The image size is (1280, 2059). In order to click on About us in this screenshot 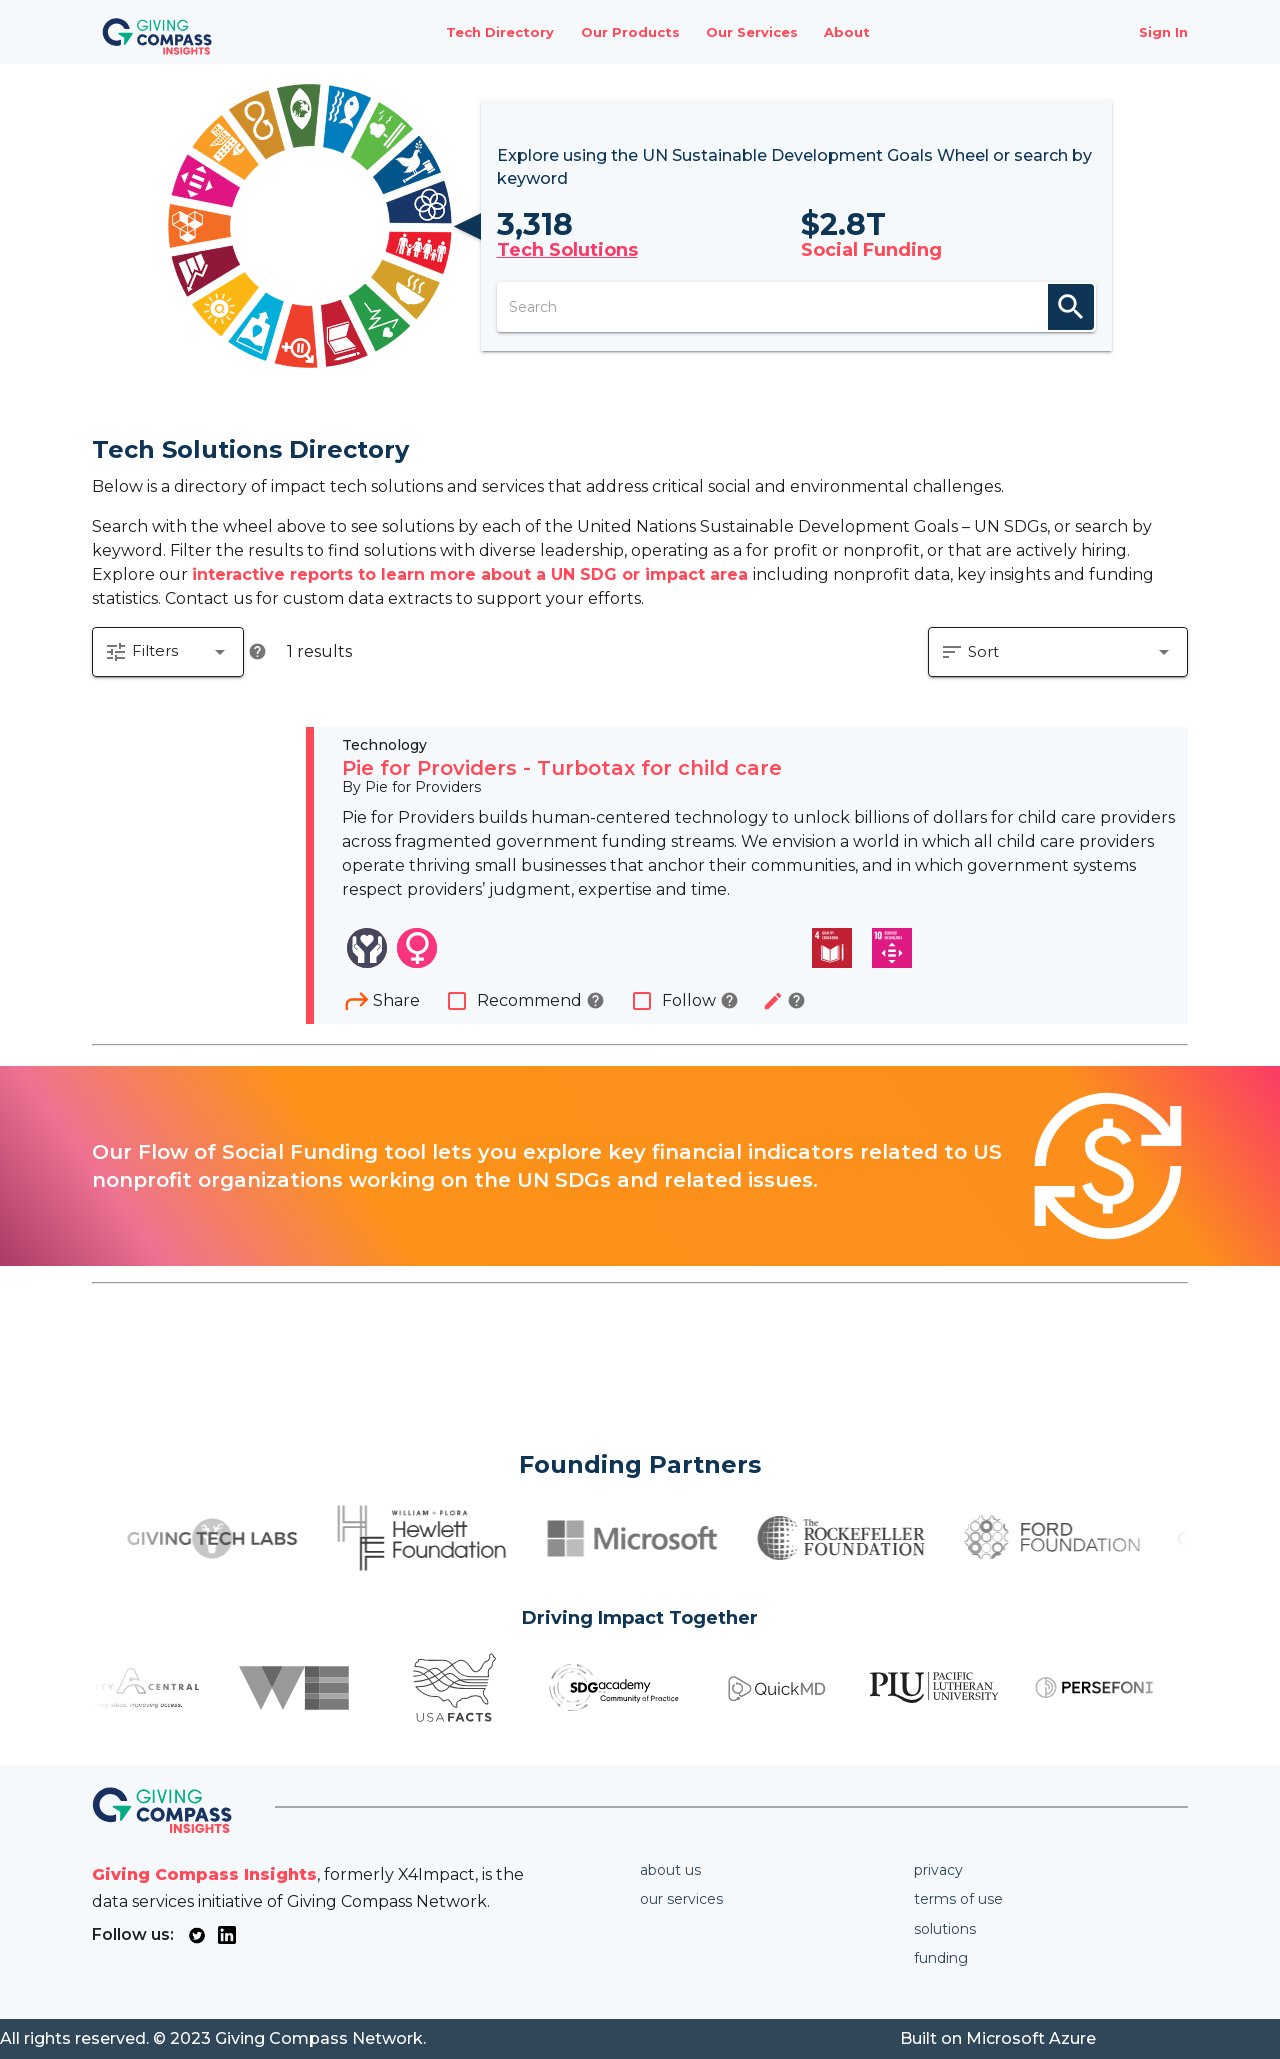, I will do `click(670, 1870)`.